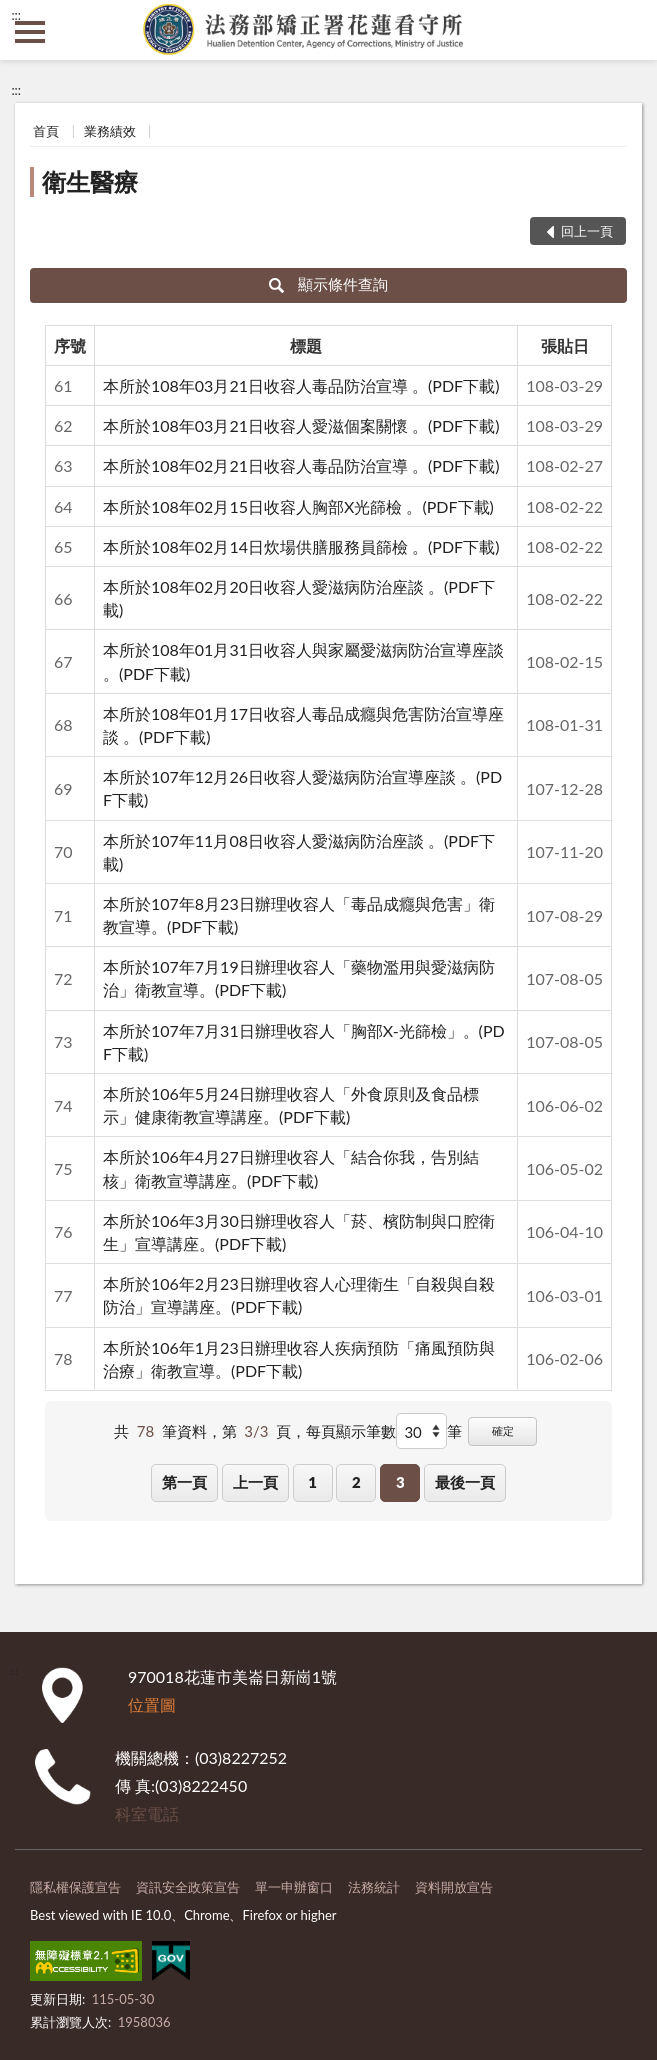  I want to click on 資訊安全政策宣告, so click(188, 1887).